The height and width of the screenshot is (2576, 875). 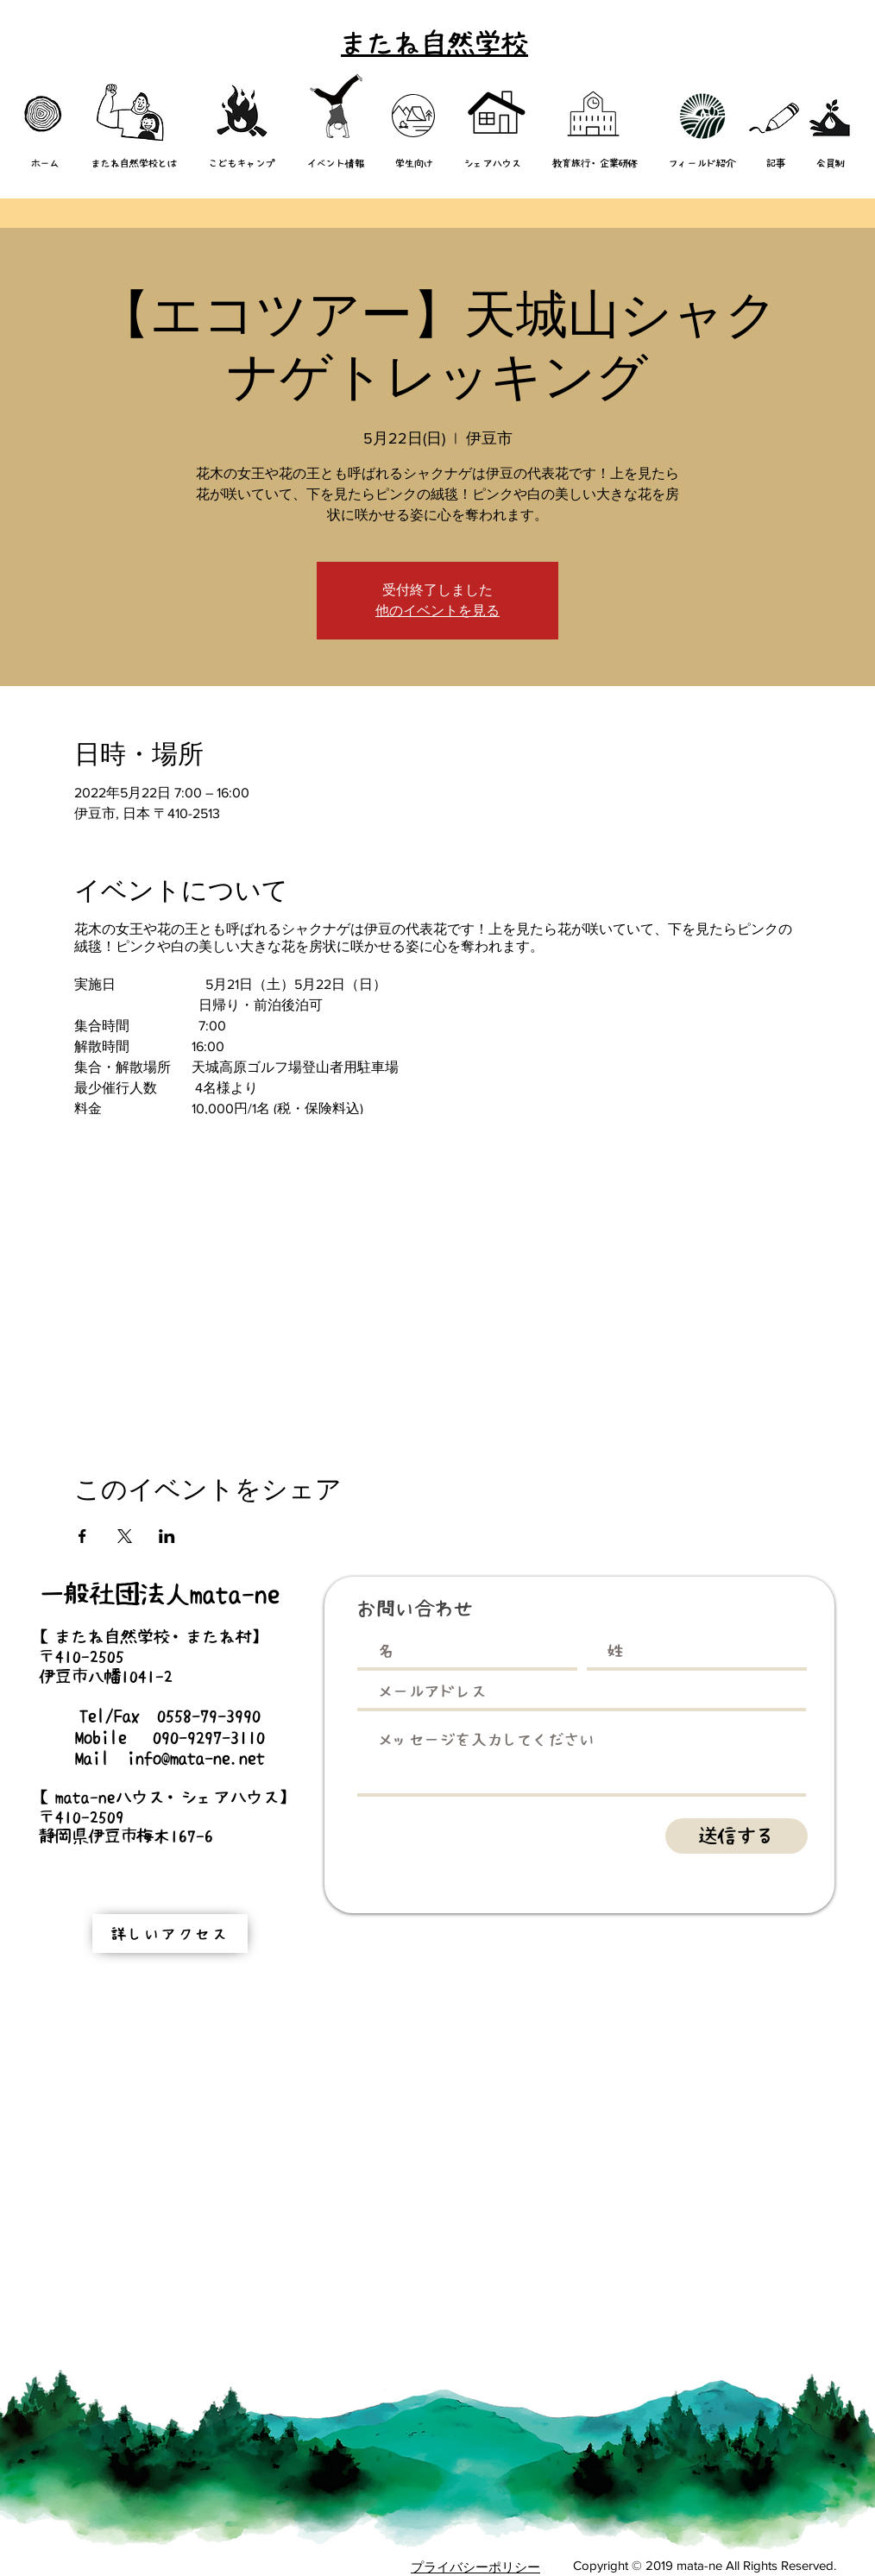 What do you see at coordinates (82, 1536) in the screenshot?
I see `[Facebookでイベントをシェア]` at bounding box center [82, 1536].